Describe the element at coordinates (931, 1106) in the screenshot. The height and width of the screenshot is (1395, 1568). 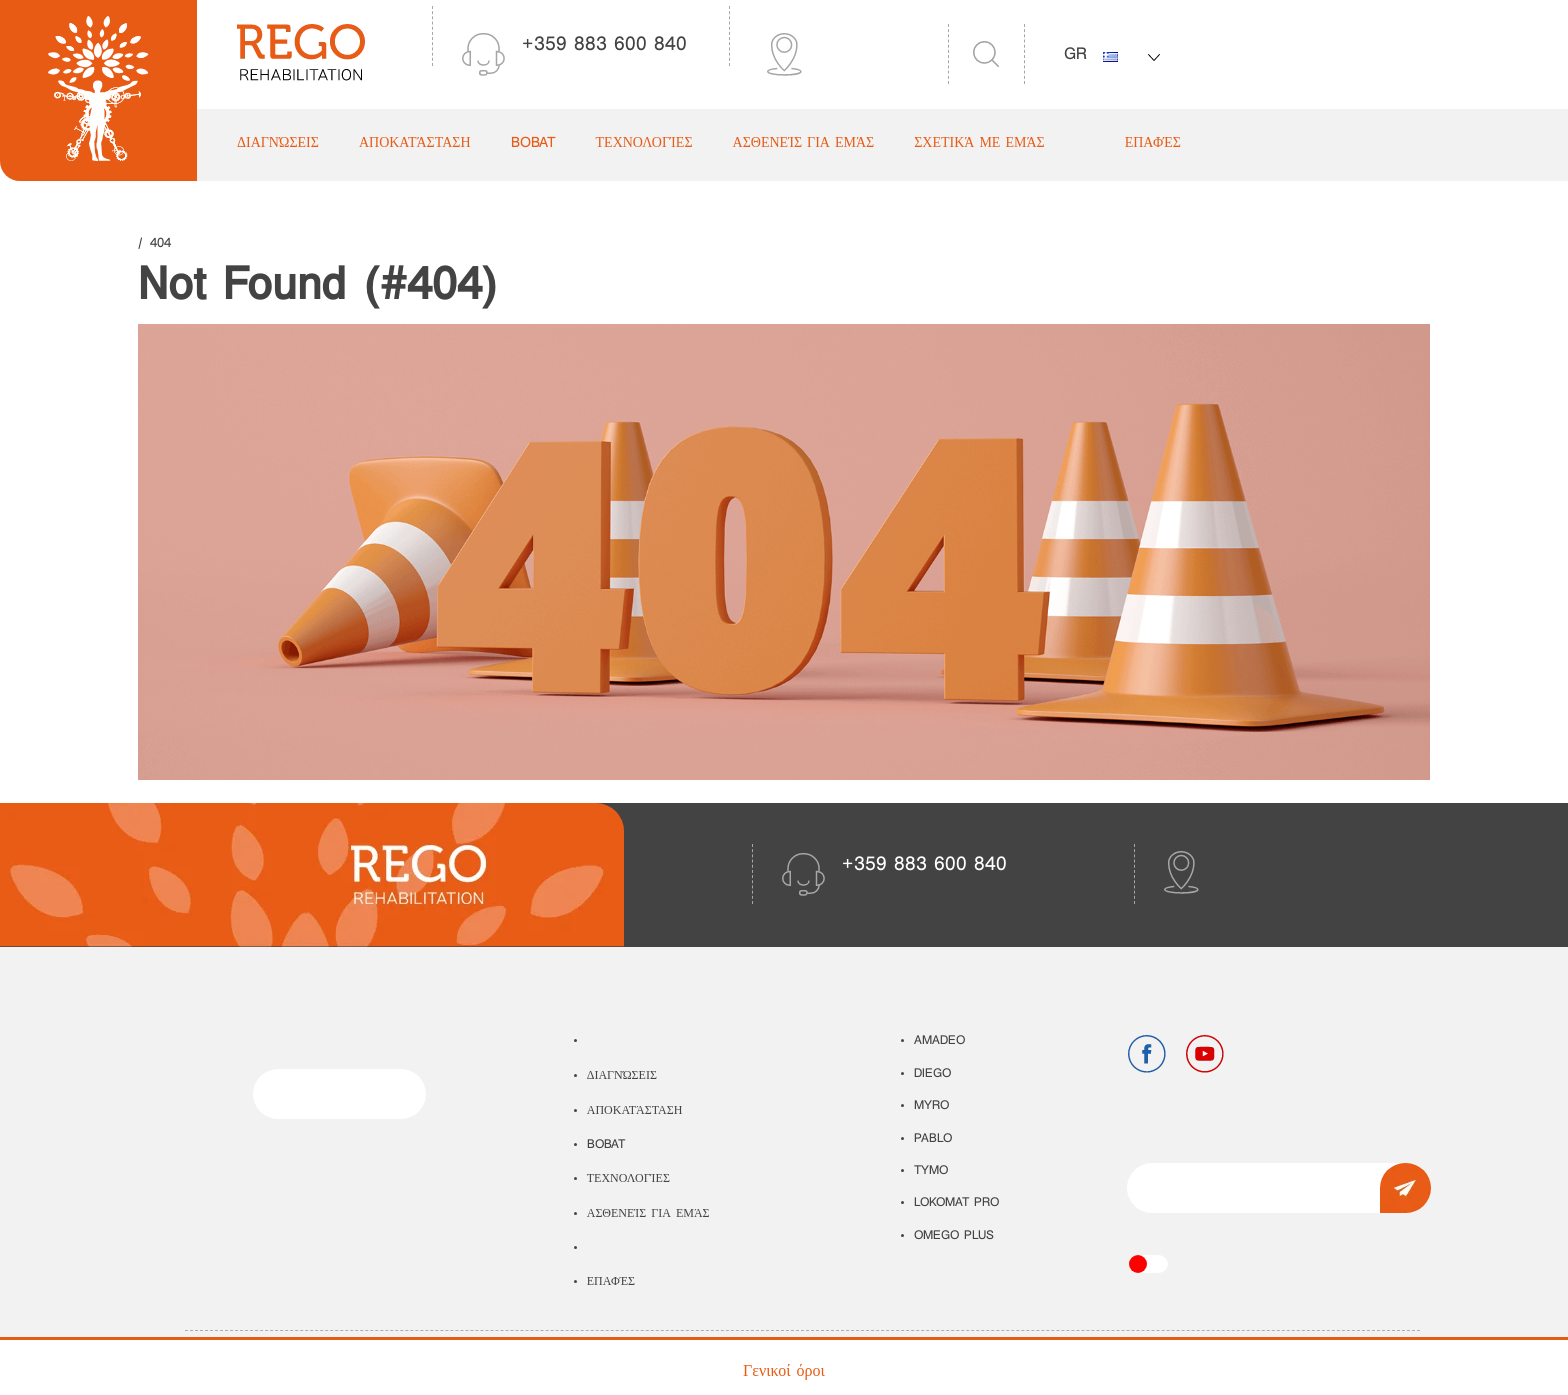
I see `MYRO` at that location.